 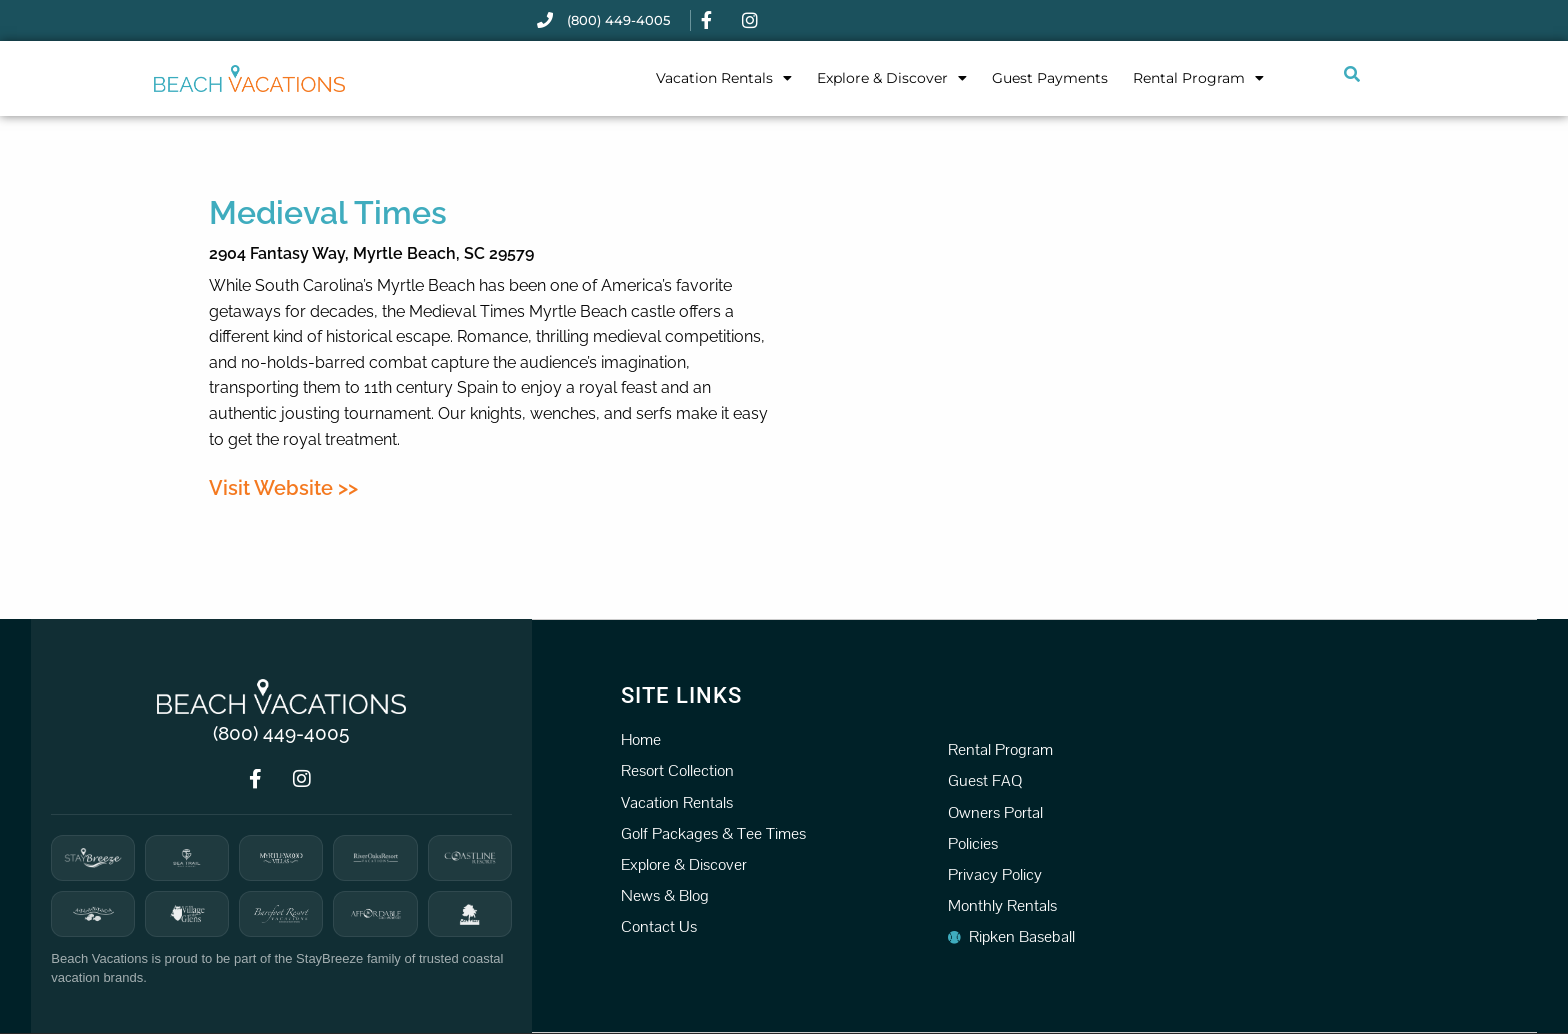 I want to click on Explore & Discover, so click(x=892, y=78).